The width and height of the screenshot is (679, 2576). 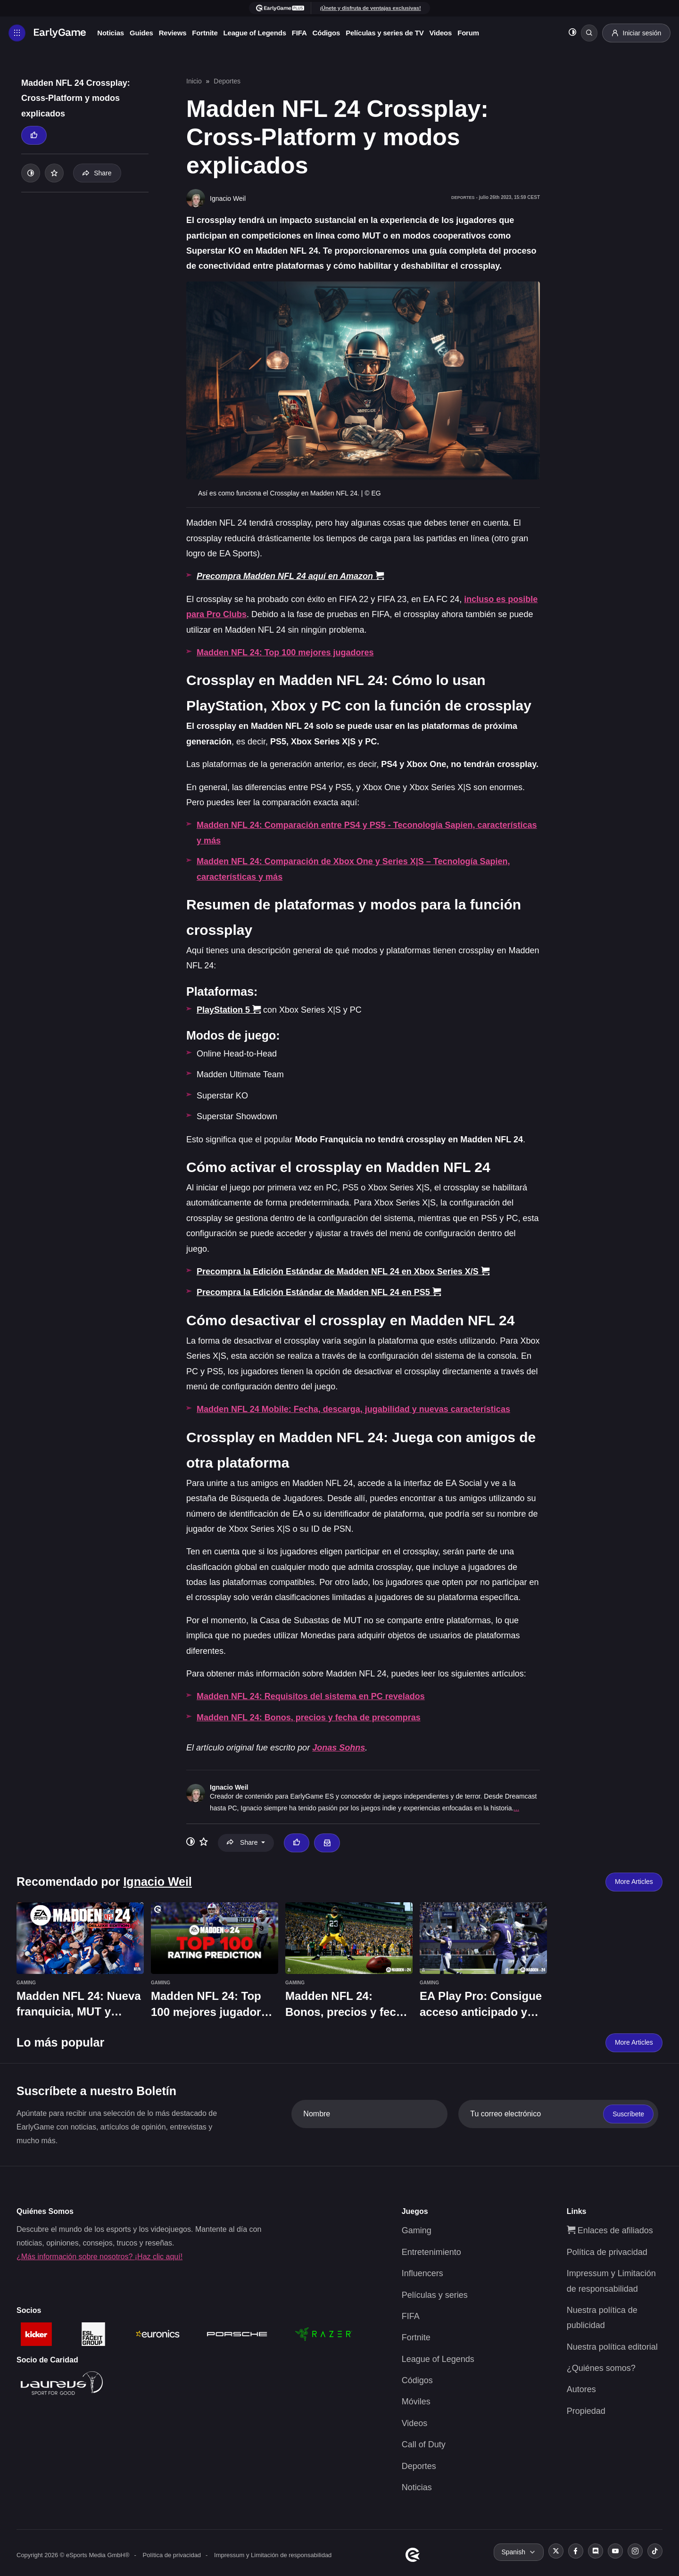 I want to click on Guides, so click(x=146, y=33).